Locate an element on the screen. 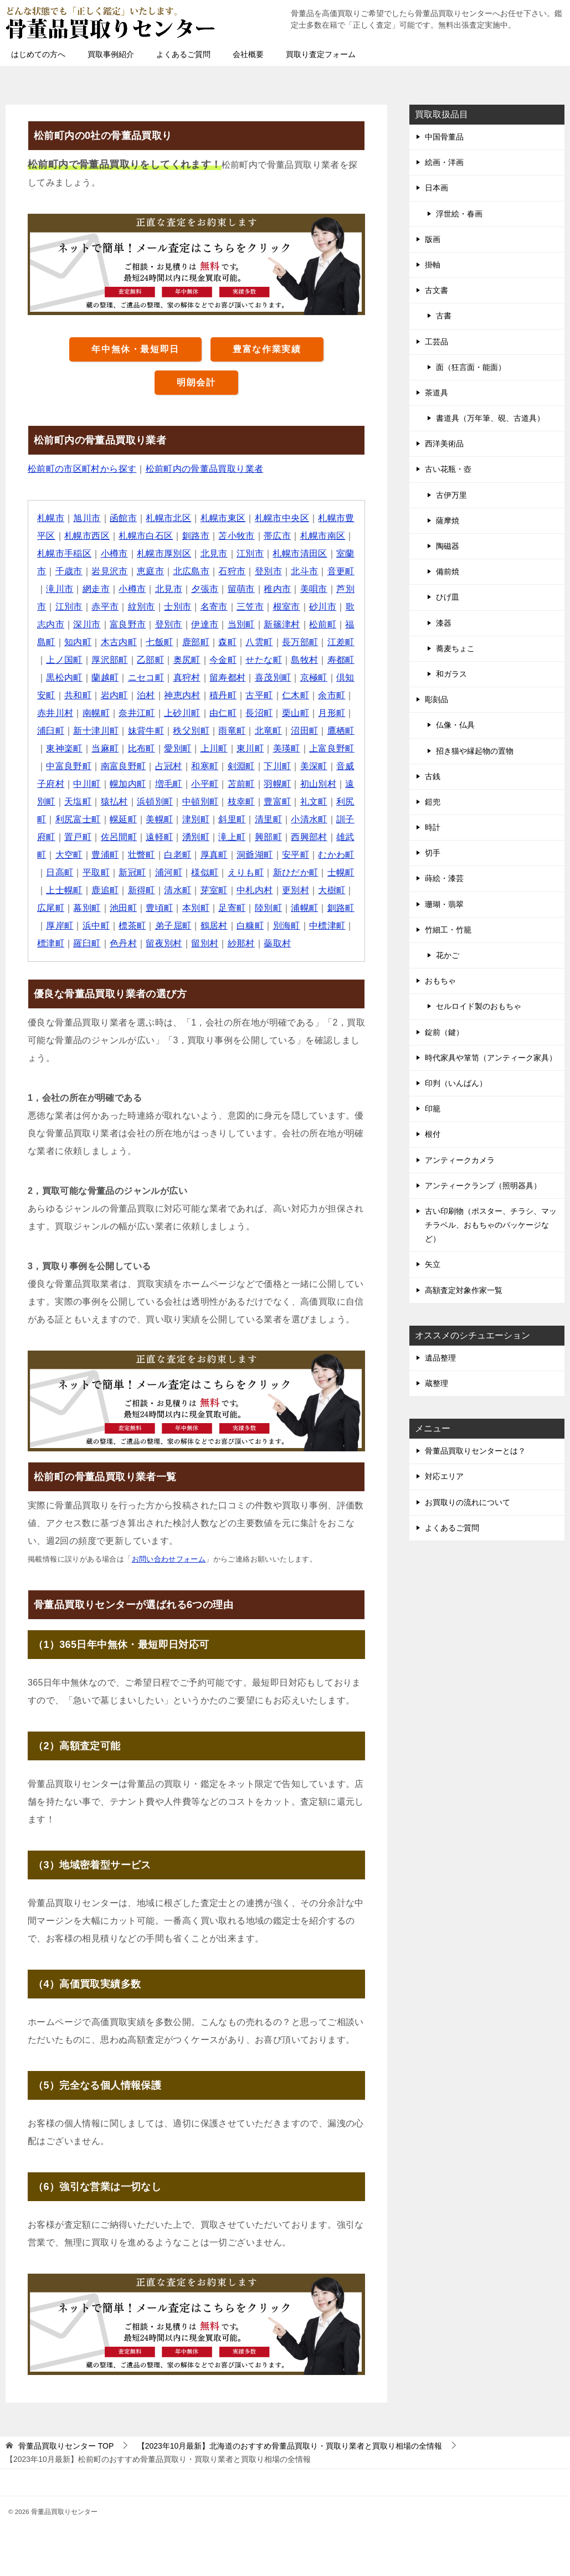 Image resolution: width=570 pixels, height=2576 pixels. 広尾町 is located at coordinates (50, 908).